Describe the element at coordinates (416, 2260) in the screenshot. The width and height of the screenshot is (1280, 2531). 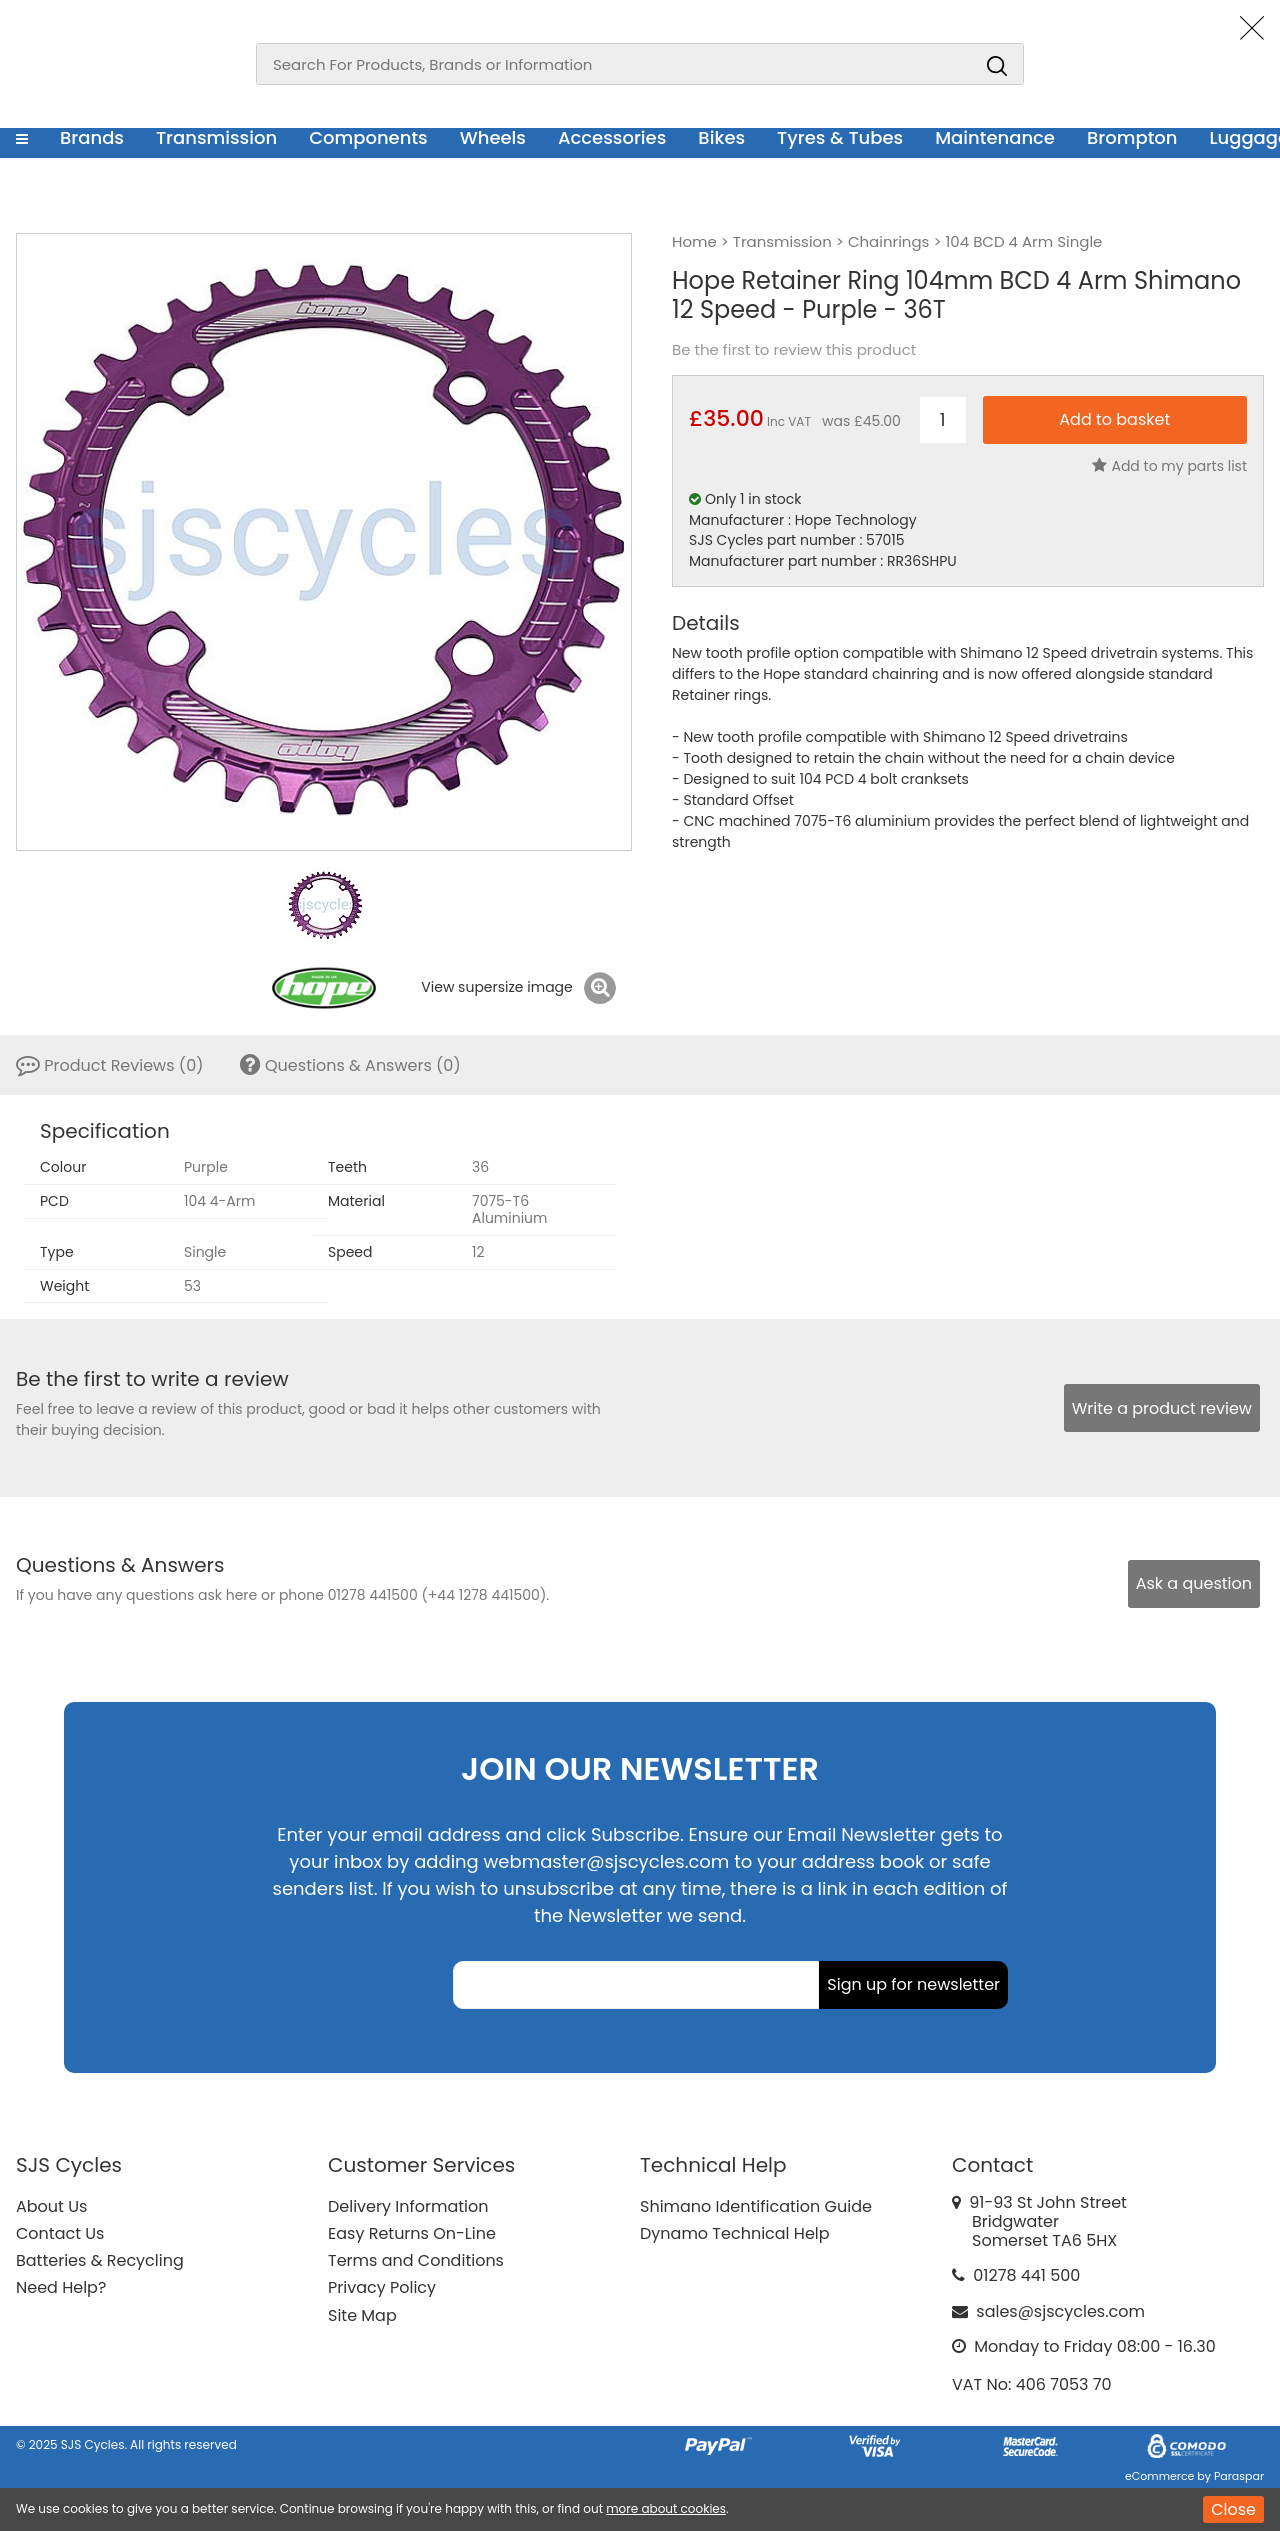
I see `Terms and Conditions` at that location.